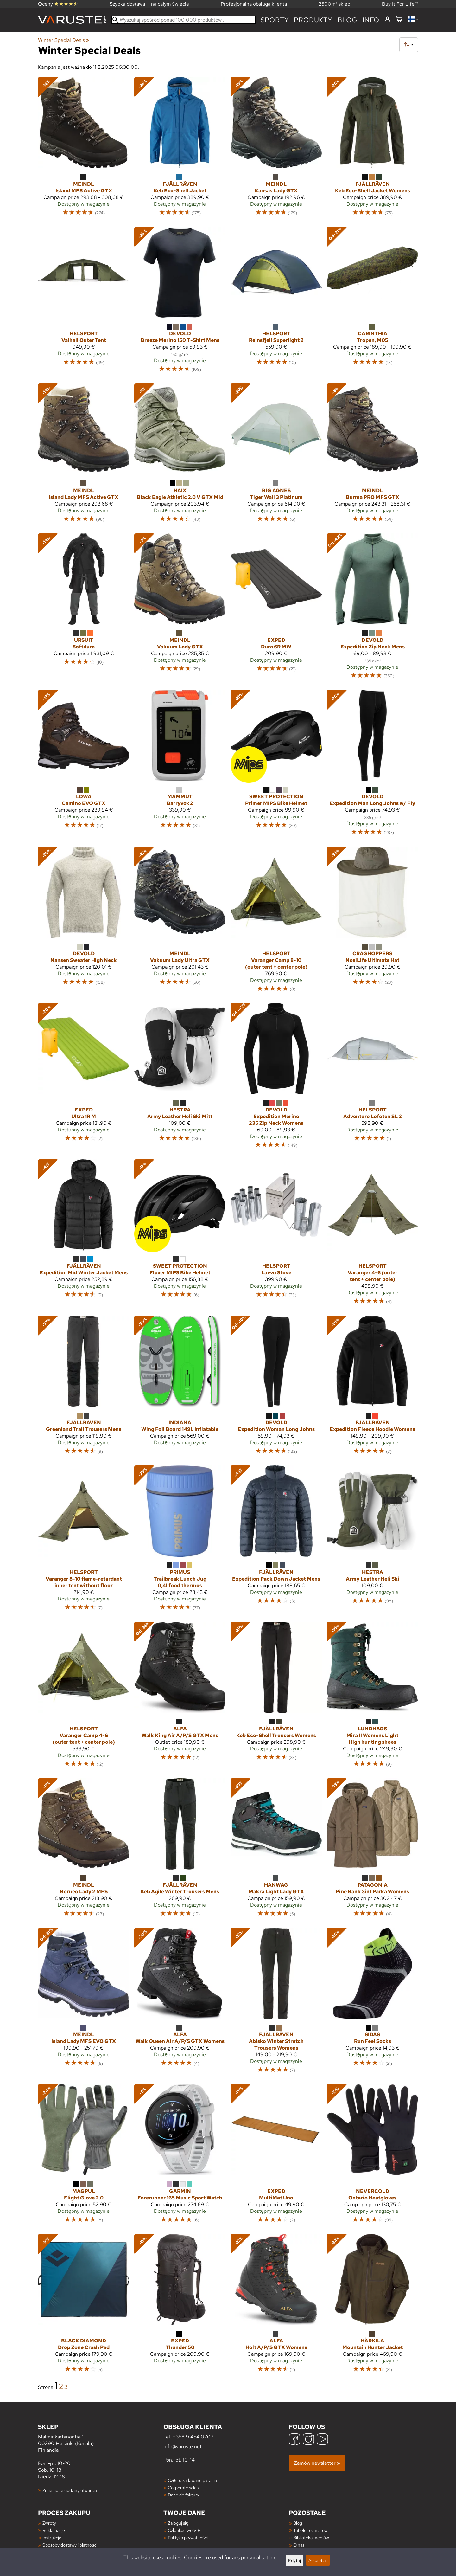 This screenshot has height=2576, width=456. What do you see at coordinates (400, 4) in the screenshot?
I see `Buy It For Life™` at bounding box center [400, 4].